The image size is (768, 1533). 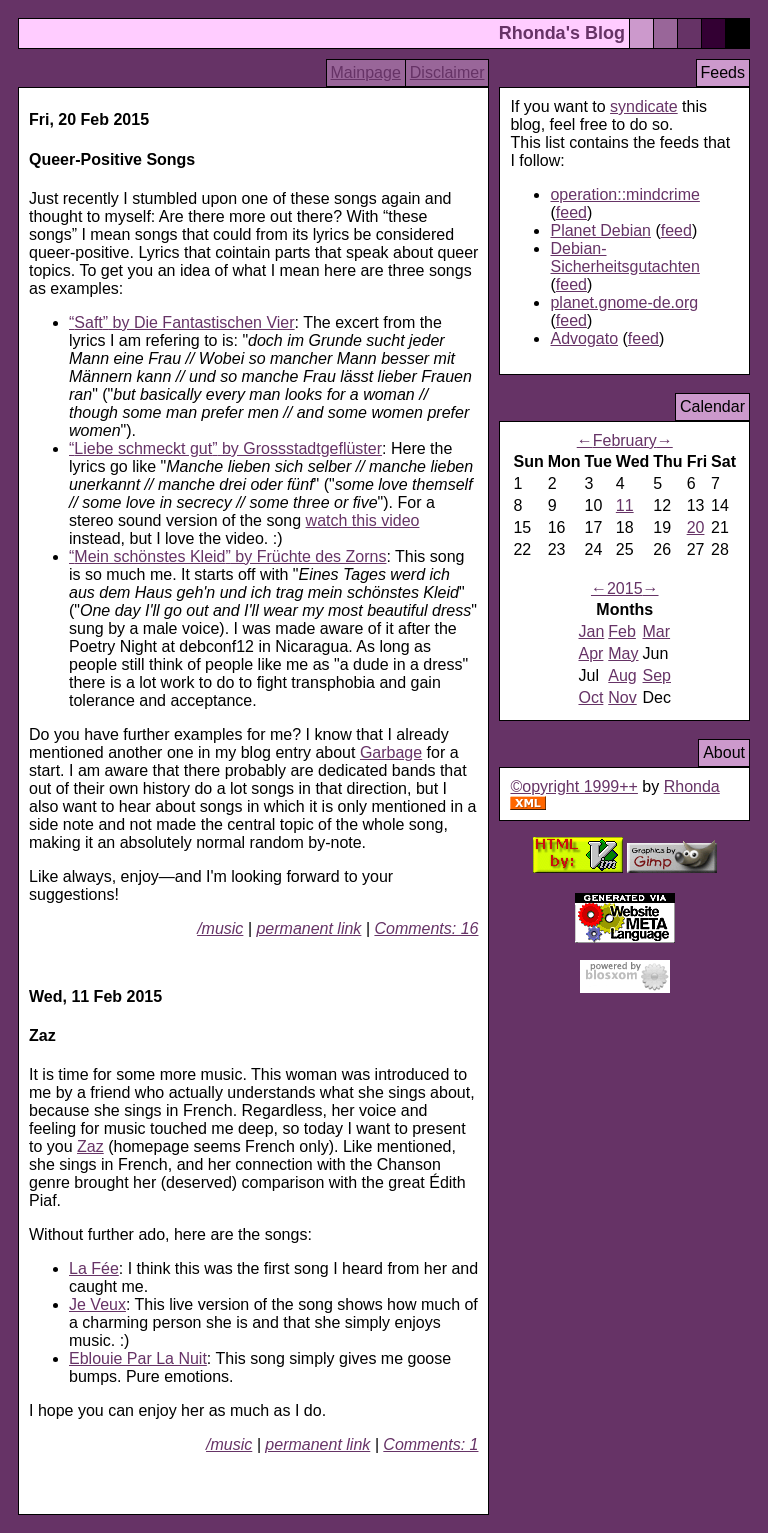 What do you see at coordinates (624, 302) in the screenshot?
I see `planet.gnome-de.org` at bounding box center [624, 302].